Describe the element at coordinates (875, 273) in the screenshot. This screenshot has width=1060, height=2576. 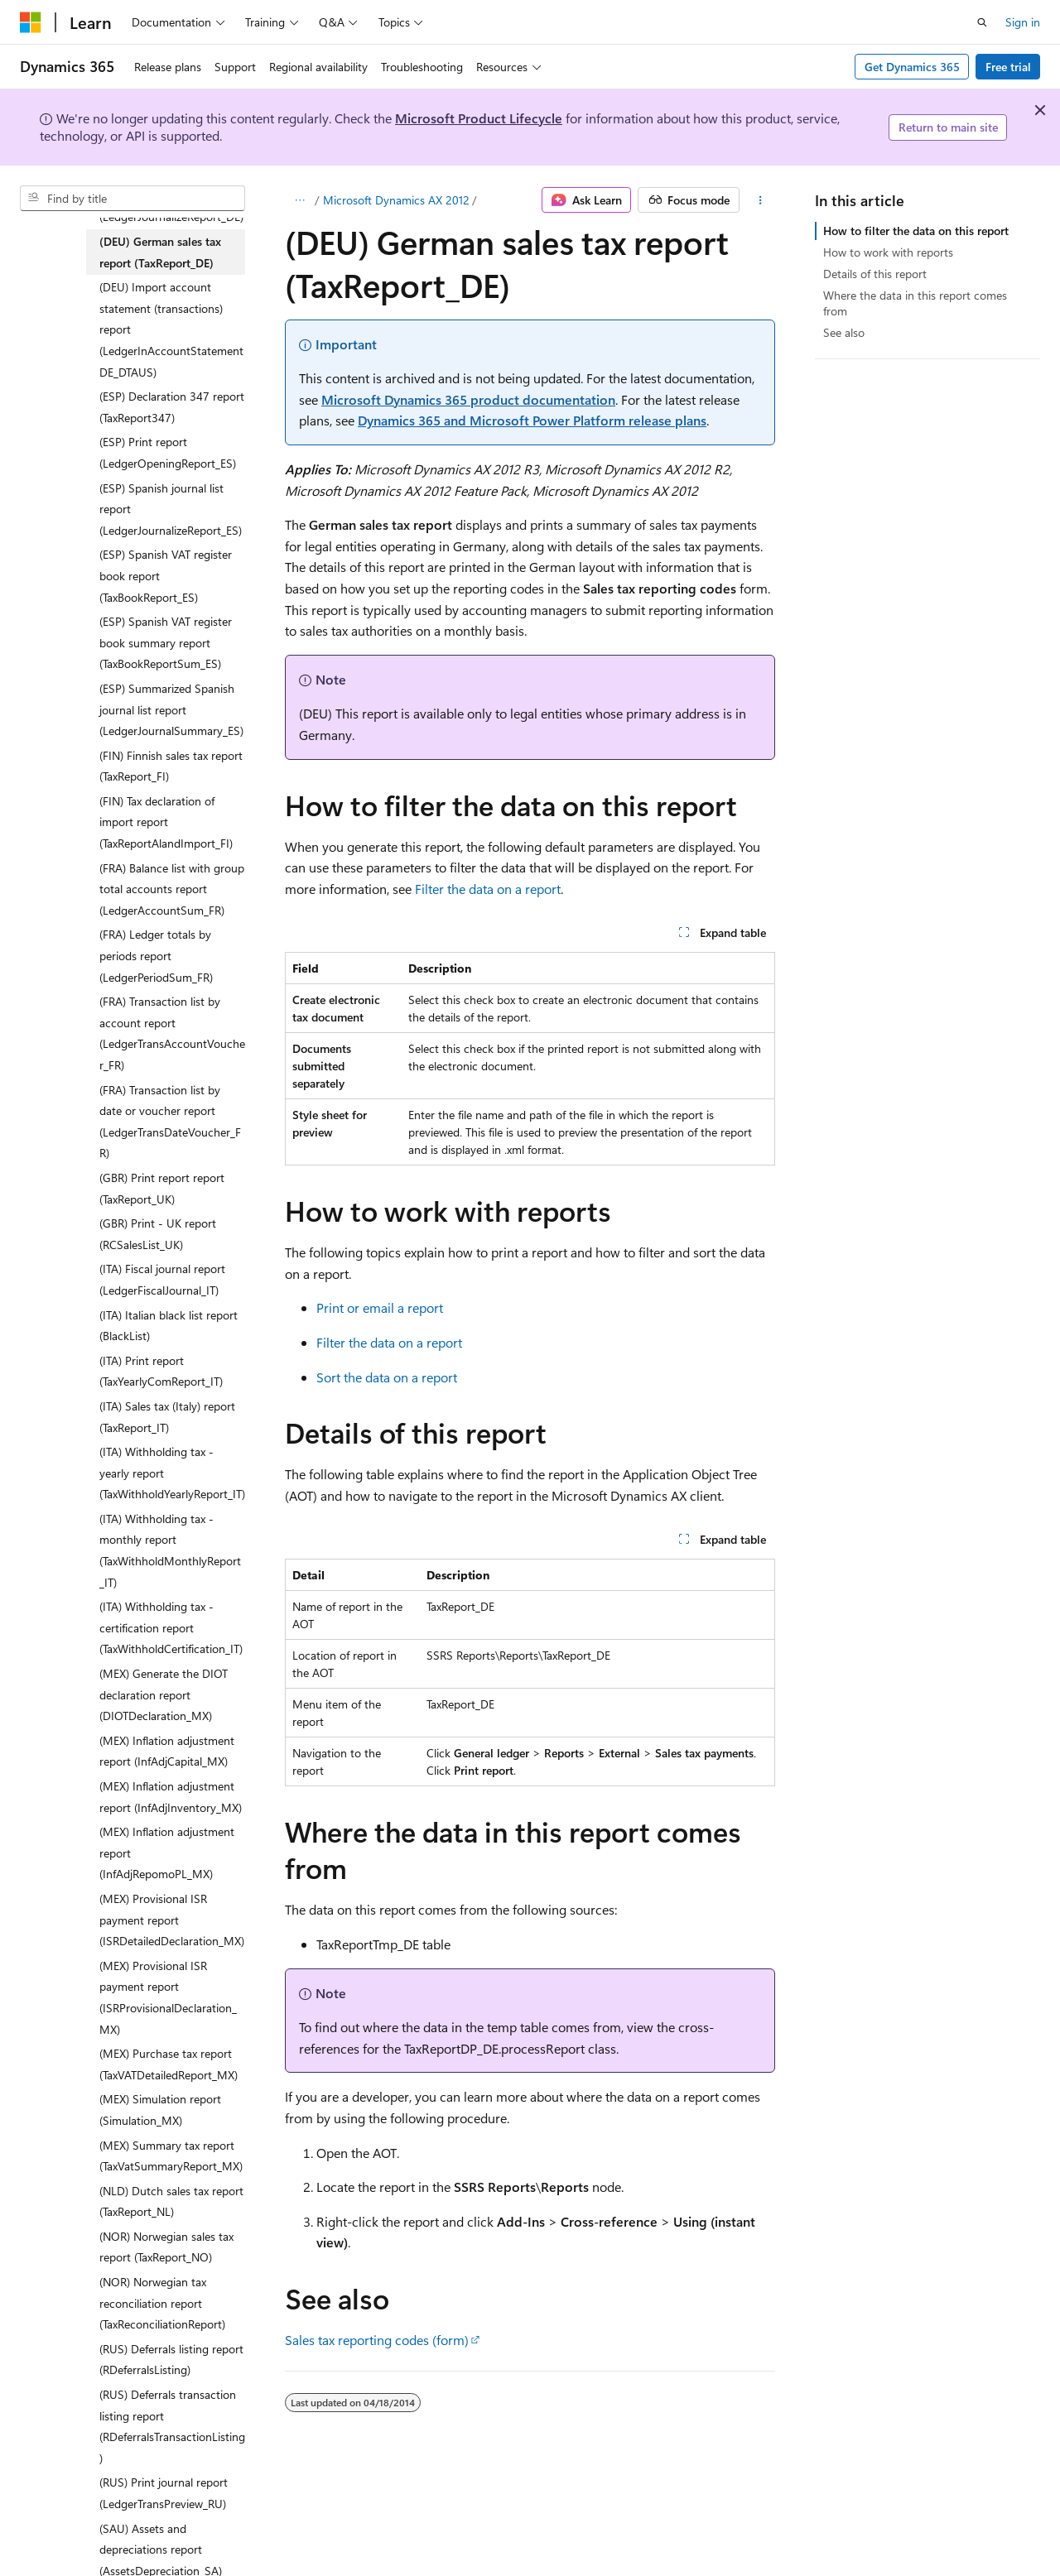
I see `Details of this report` at that location.